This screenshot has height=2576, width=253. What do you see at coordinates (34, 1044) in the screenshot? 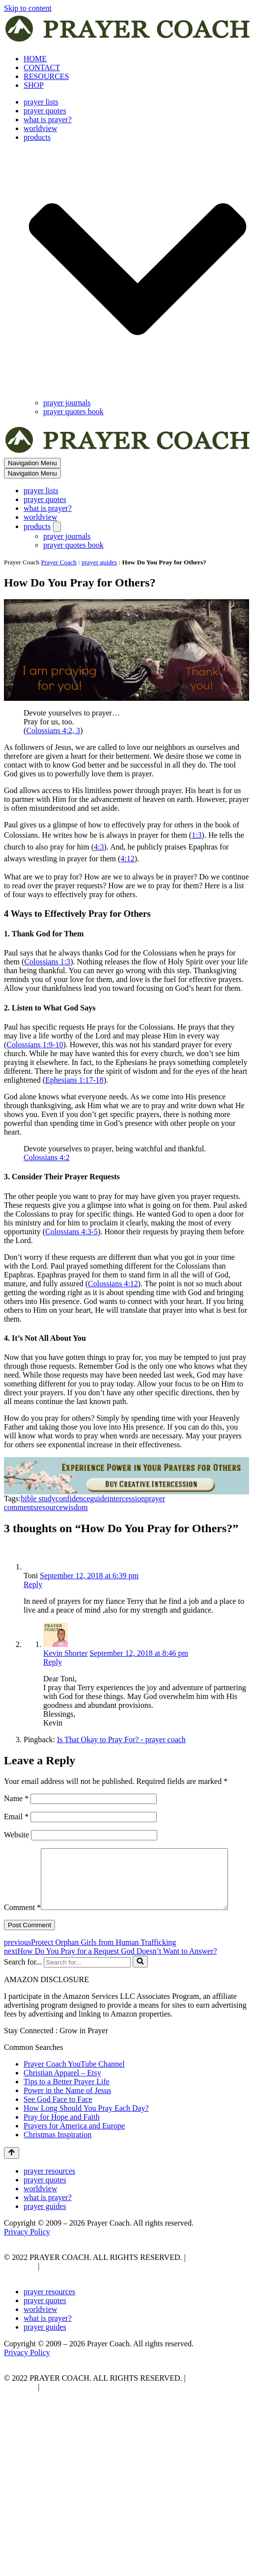
I see `Colossians 1:9-10` at bounding box center [34, 1044].